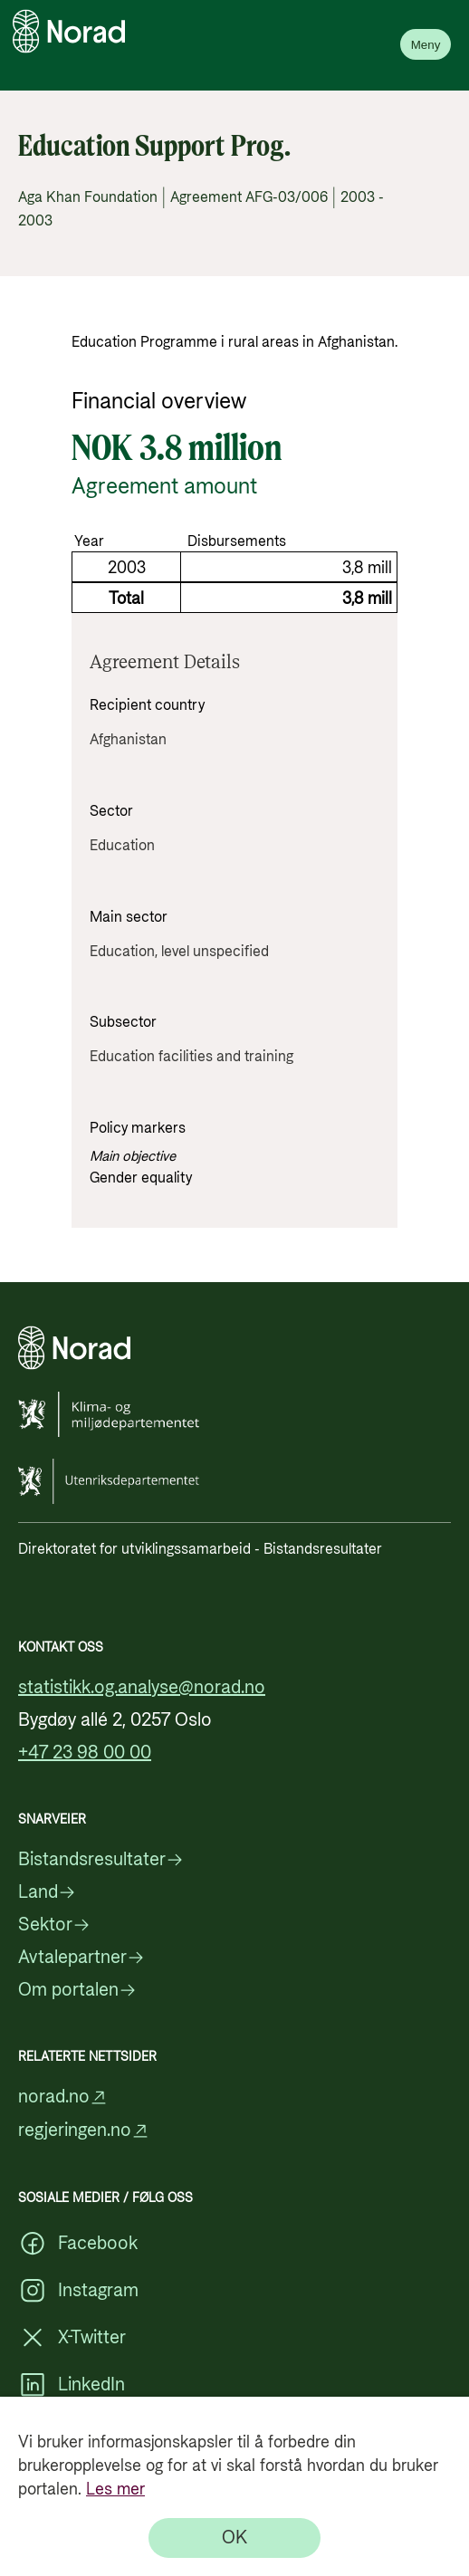  What do you see at coordinates (81, 1958) in the screenshot?
I see `Avtalepartner` at bounding box center [81, 1958].